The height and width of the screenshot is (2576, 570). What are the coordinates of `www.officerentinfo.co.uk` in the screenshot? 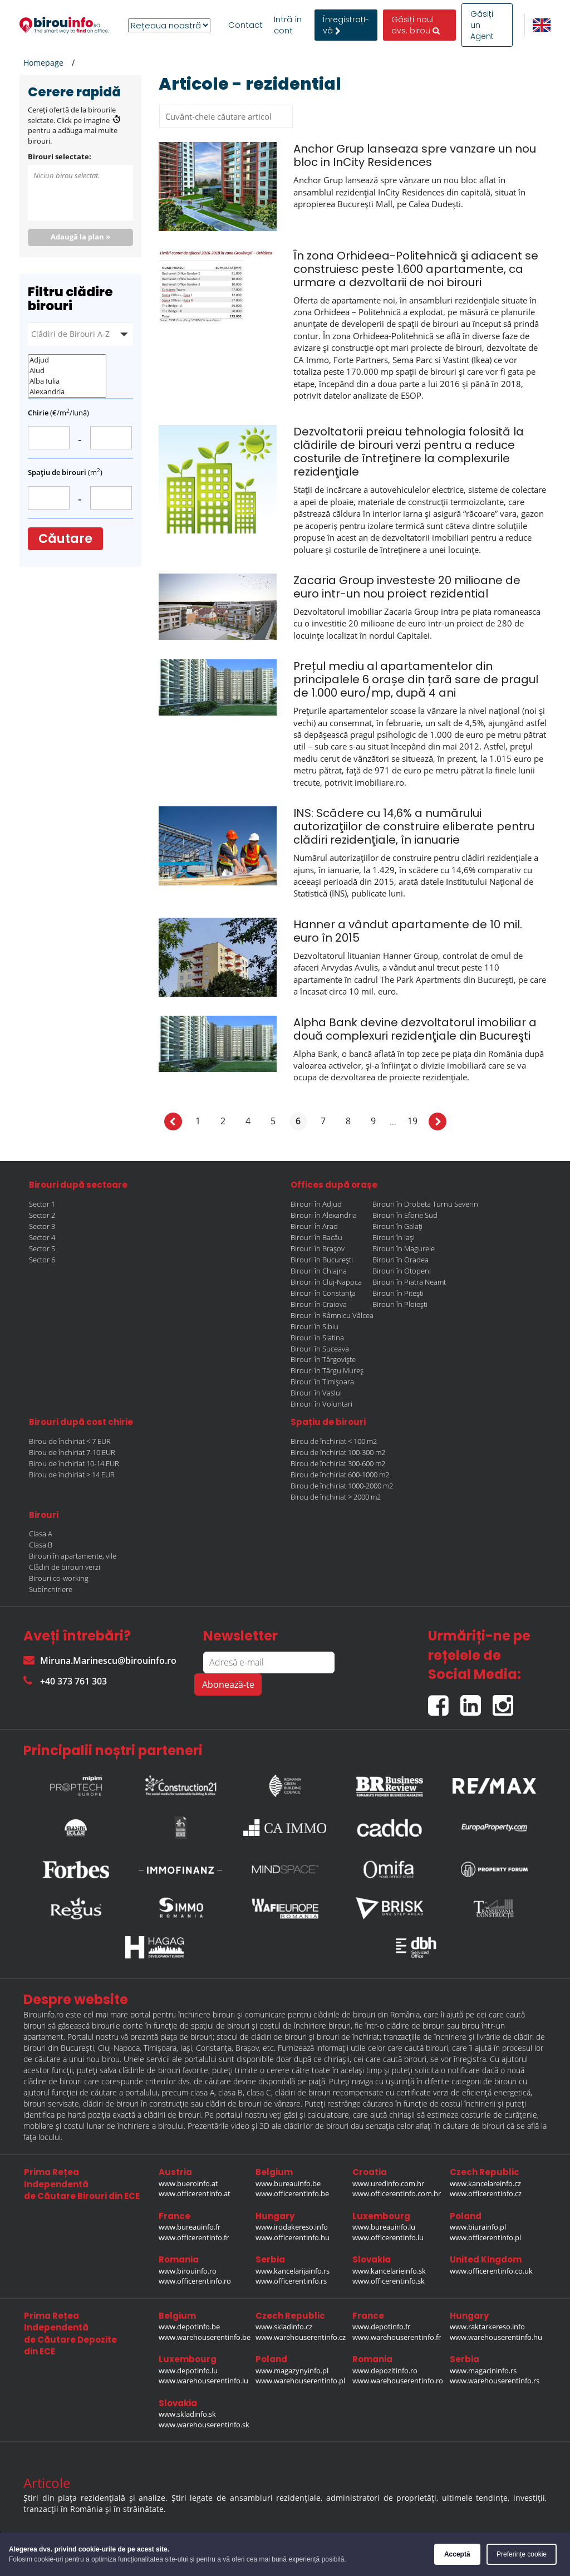 It's located at (491, 2271).